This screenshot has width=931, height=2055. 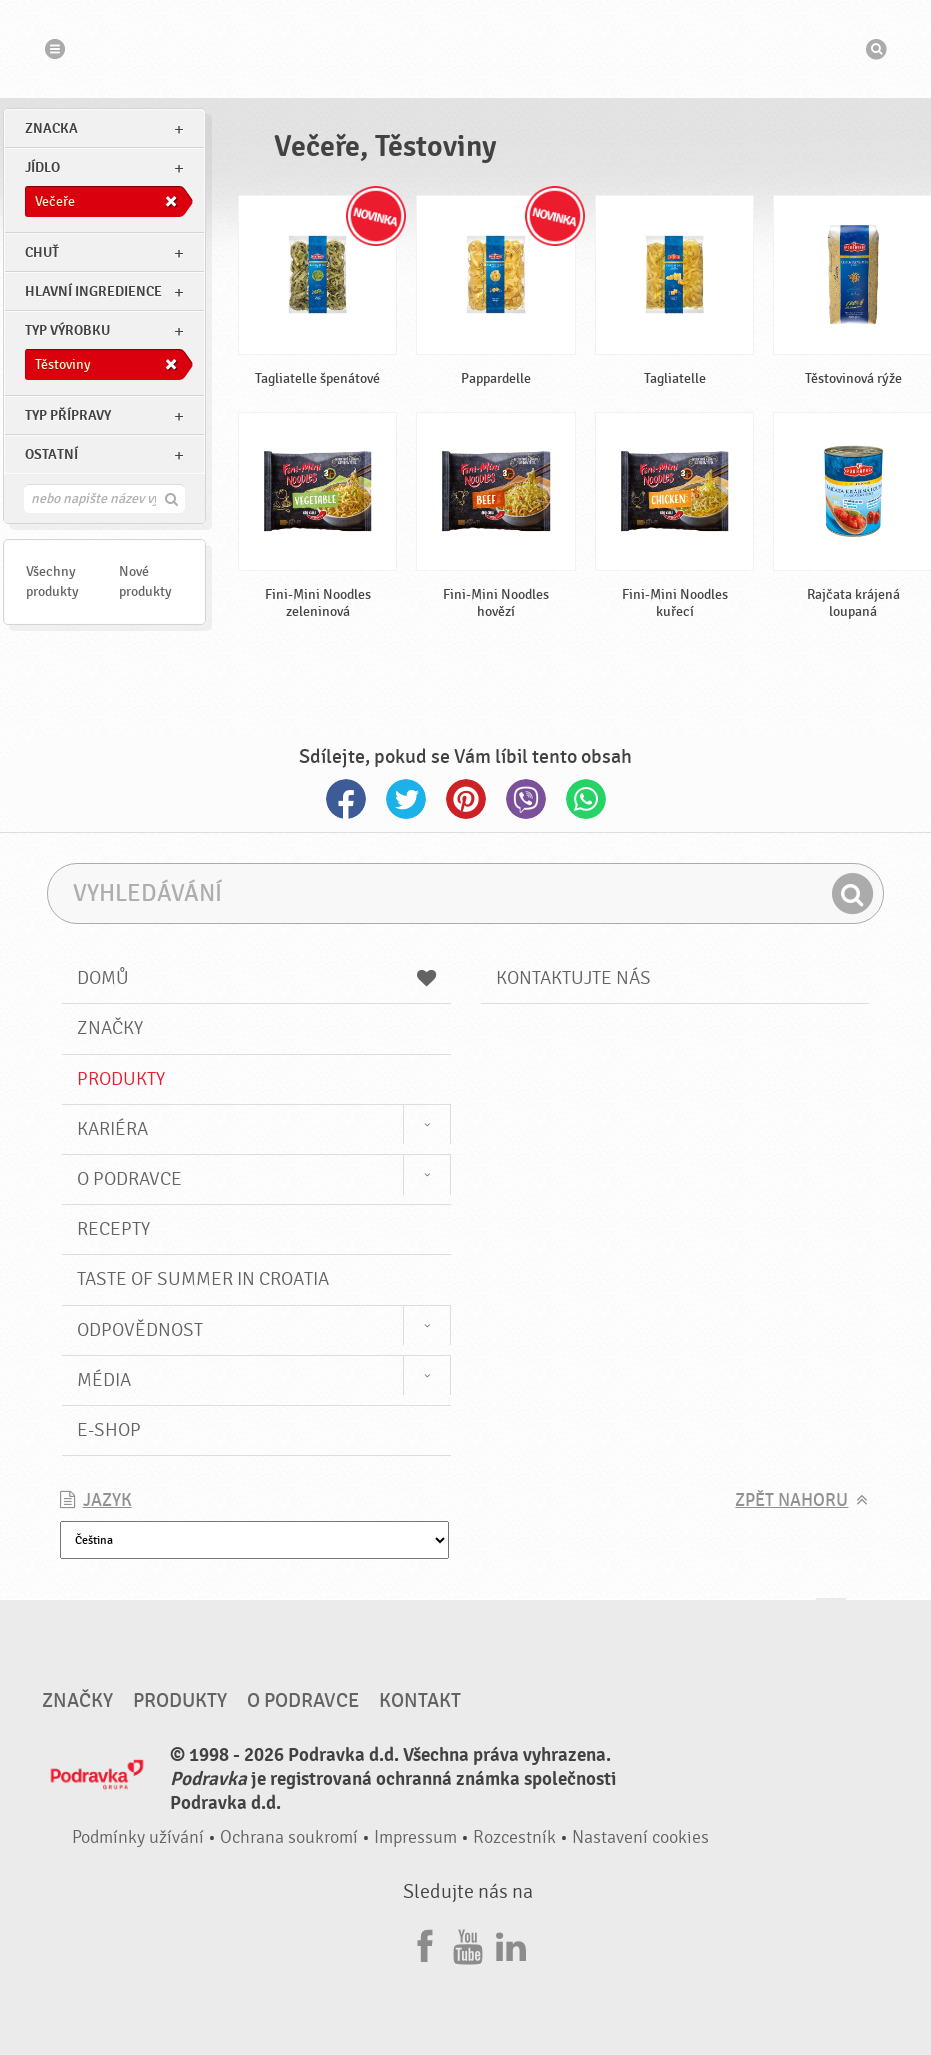 What do you see at coordinates (121, 1079) in the screenshot?
I see `Produkty` at bounding box center [121, 1079].